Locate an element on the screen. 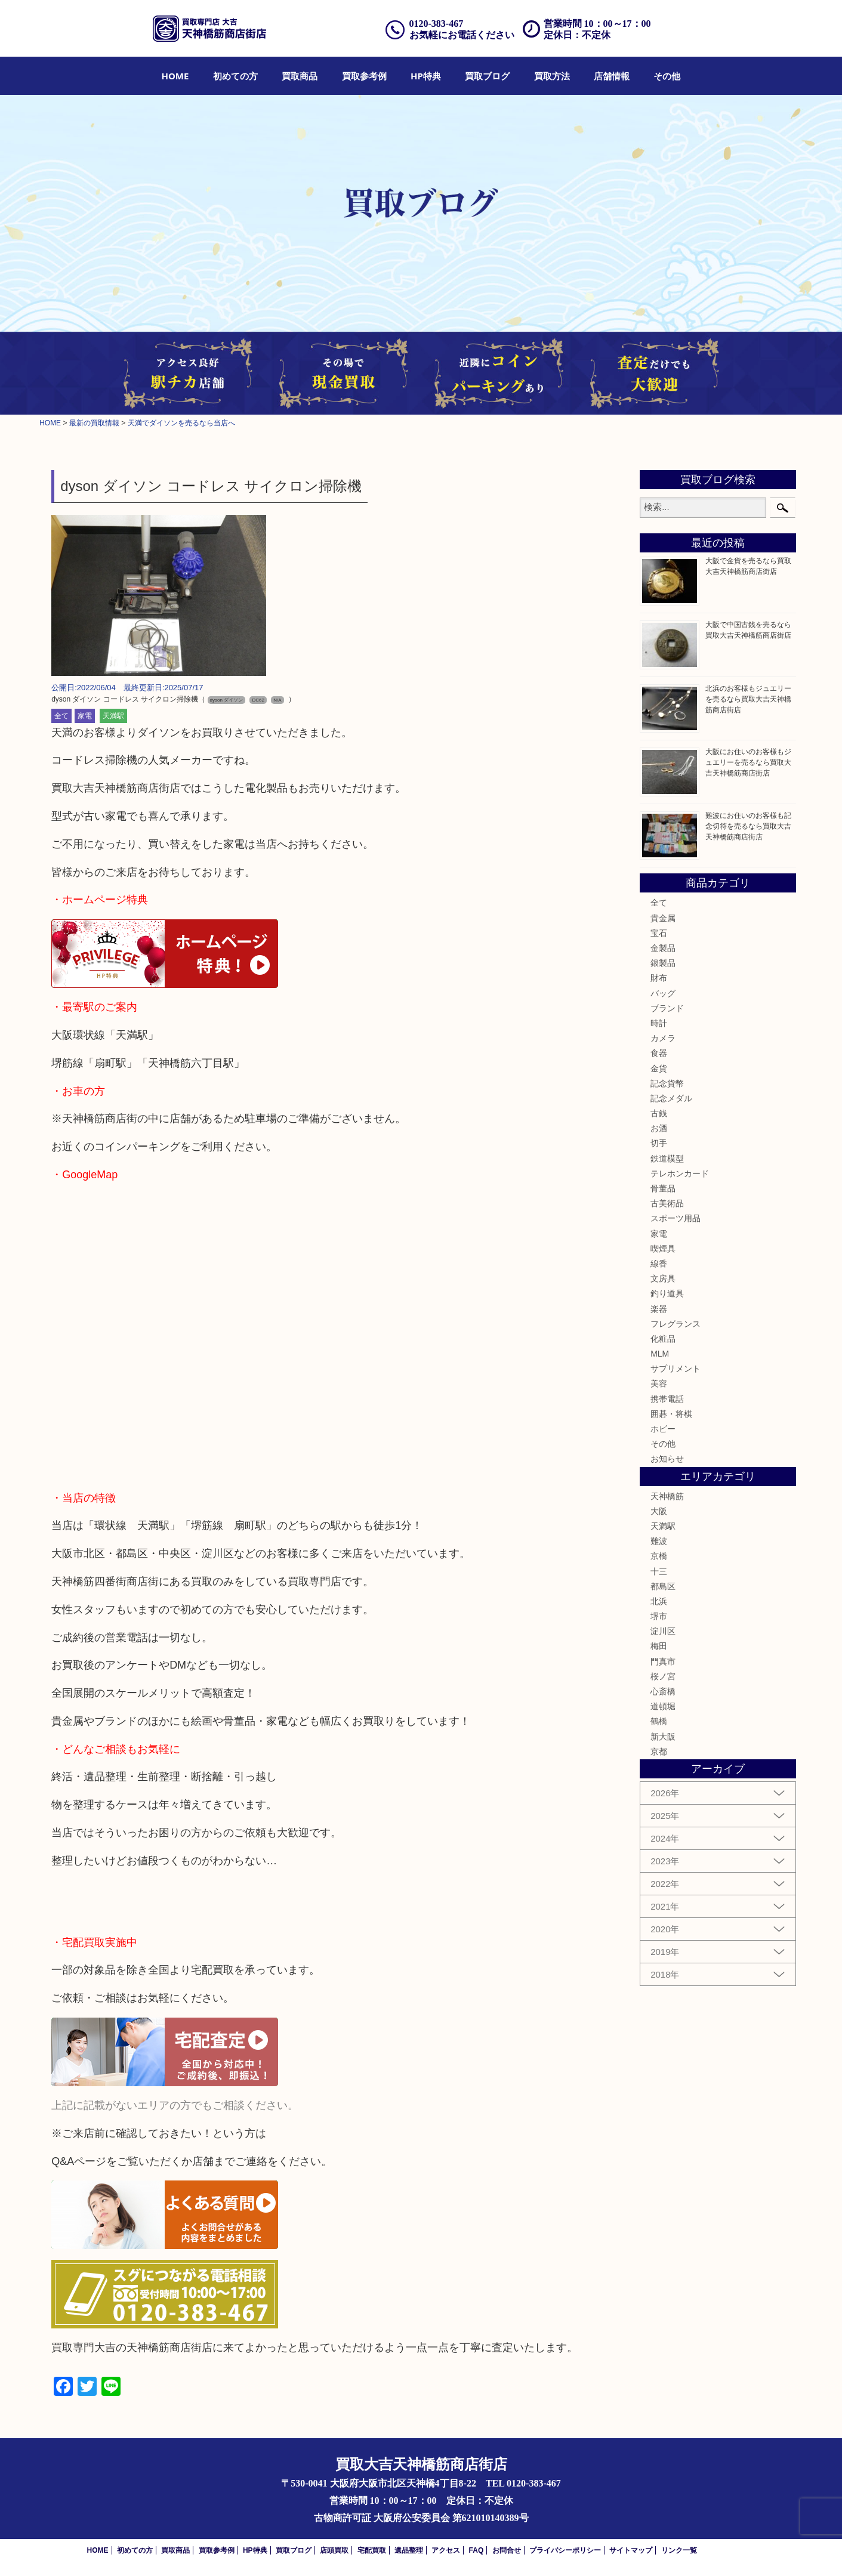  門真市 is located at coordinates (663, 1661).